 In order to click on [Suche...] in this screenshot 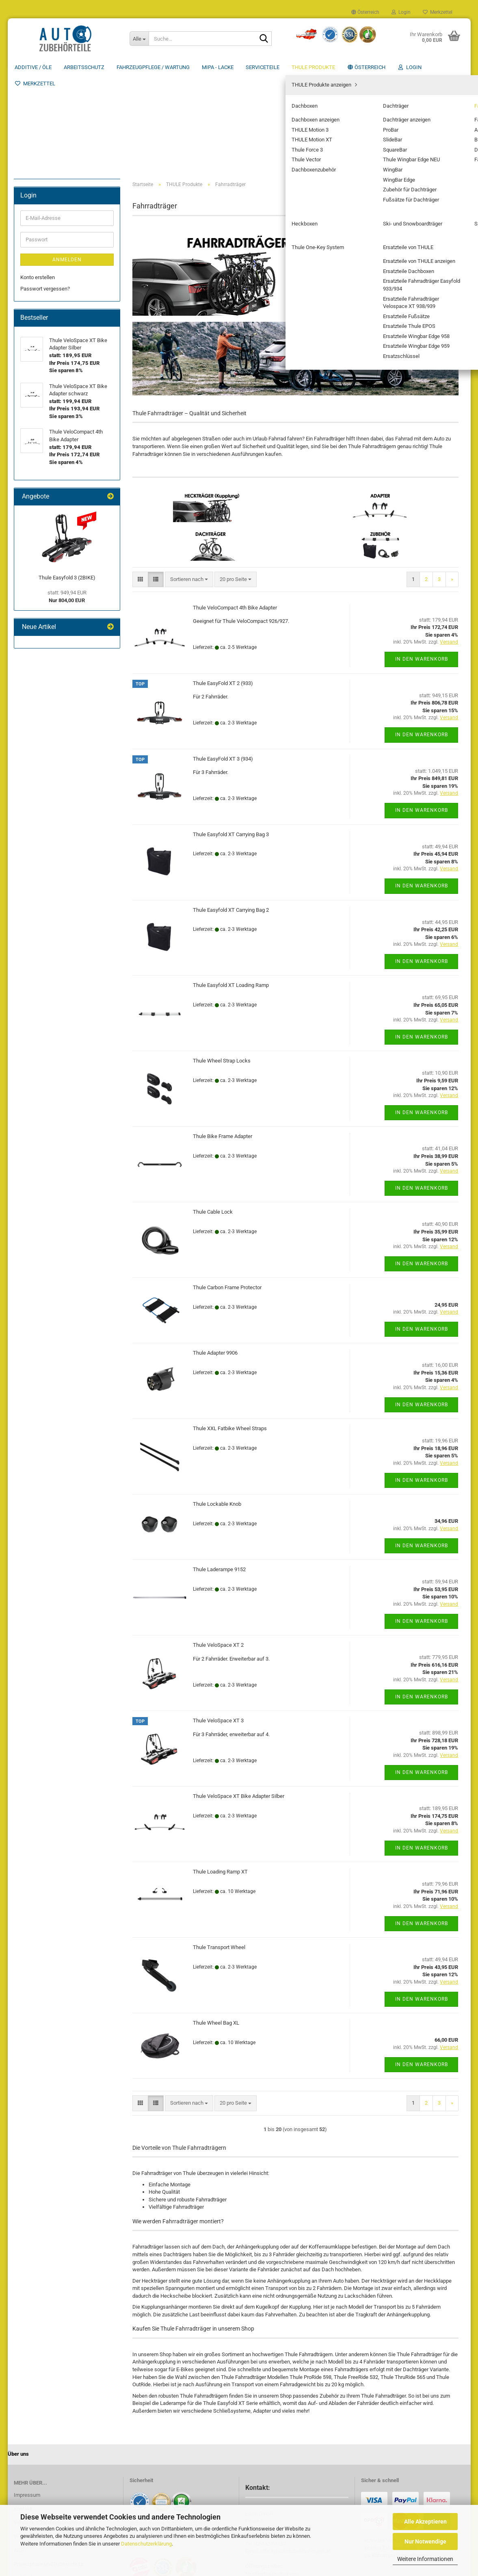, I will do `click(139, 38)`.